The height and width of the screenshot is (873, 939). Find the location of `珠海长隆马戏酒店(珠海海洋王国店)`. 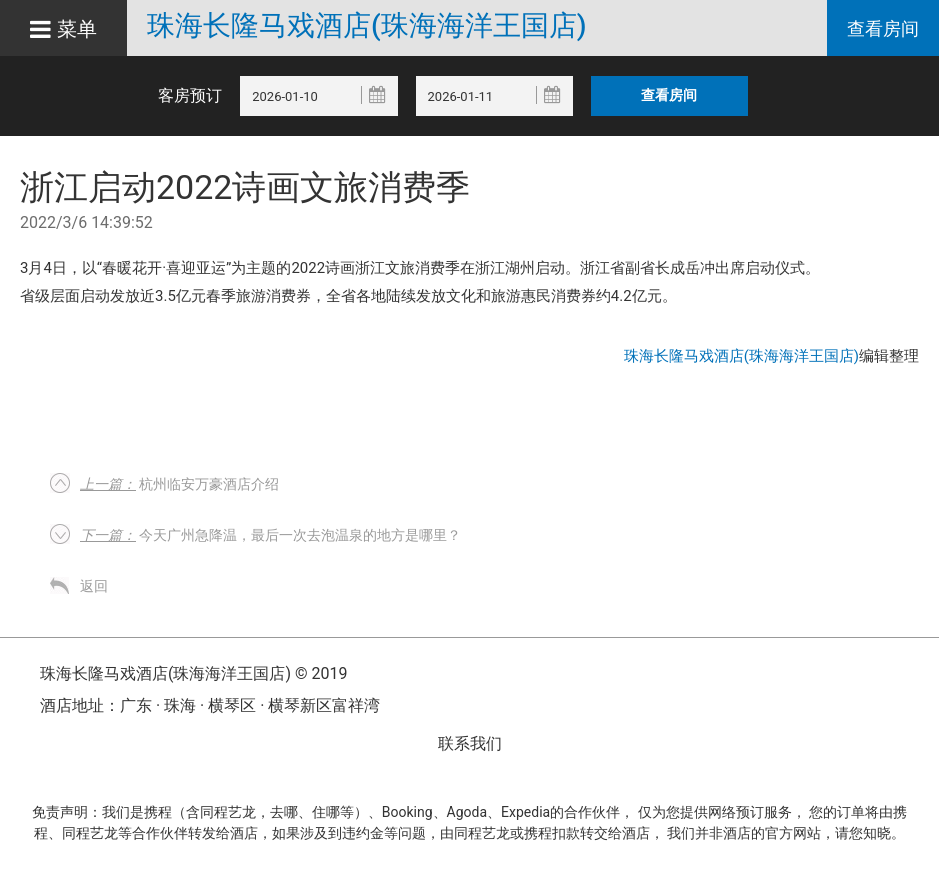

珠海长隆马戏酒店(珠海海洋王国店) is located at coordinates (366, 26).